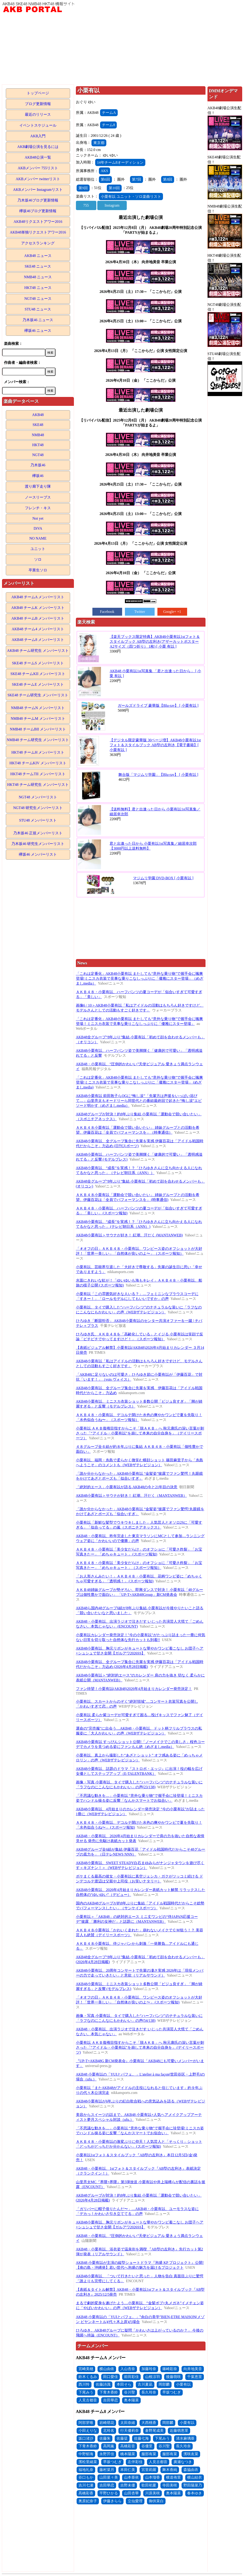 The image size is (244, 2576). What do you see at coordinates (120, 162) in the screenshot?
I see `14年チーム8オーディション` at bounding box center [120, 162].